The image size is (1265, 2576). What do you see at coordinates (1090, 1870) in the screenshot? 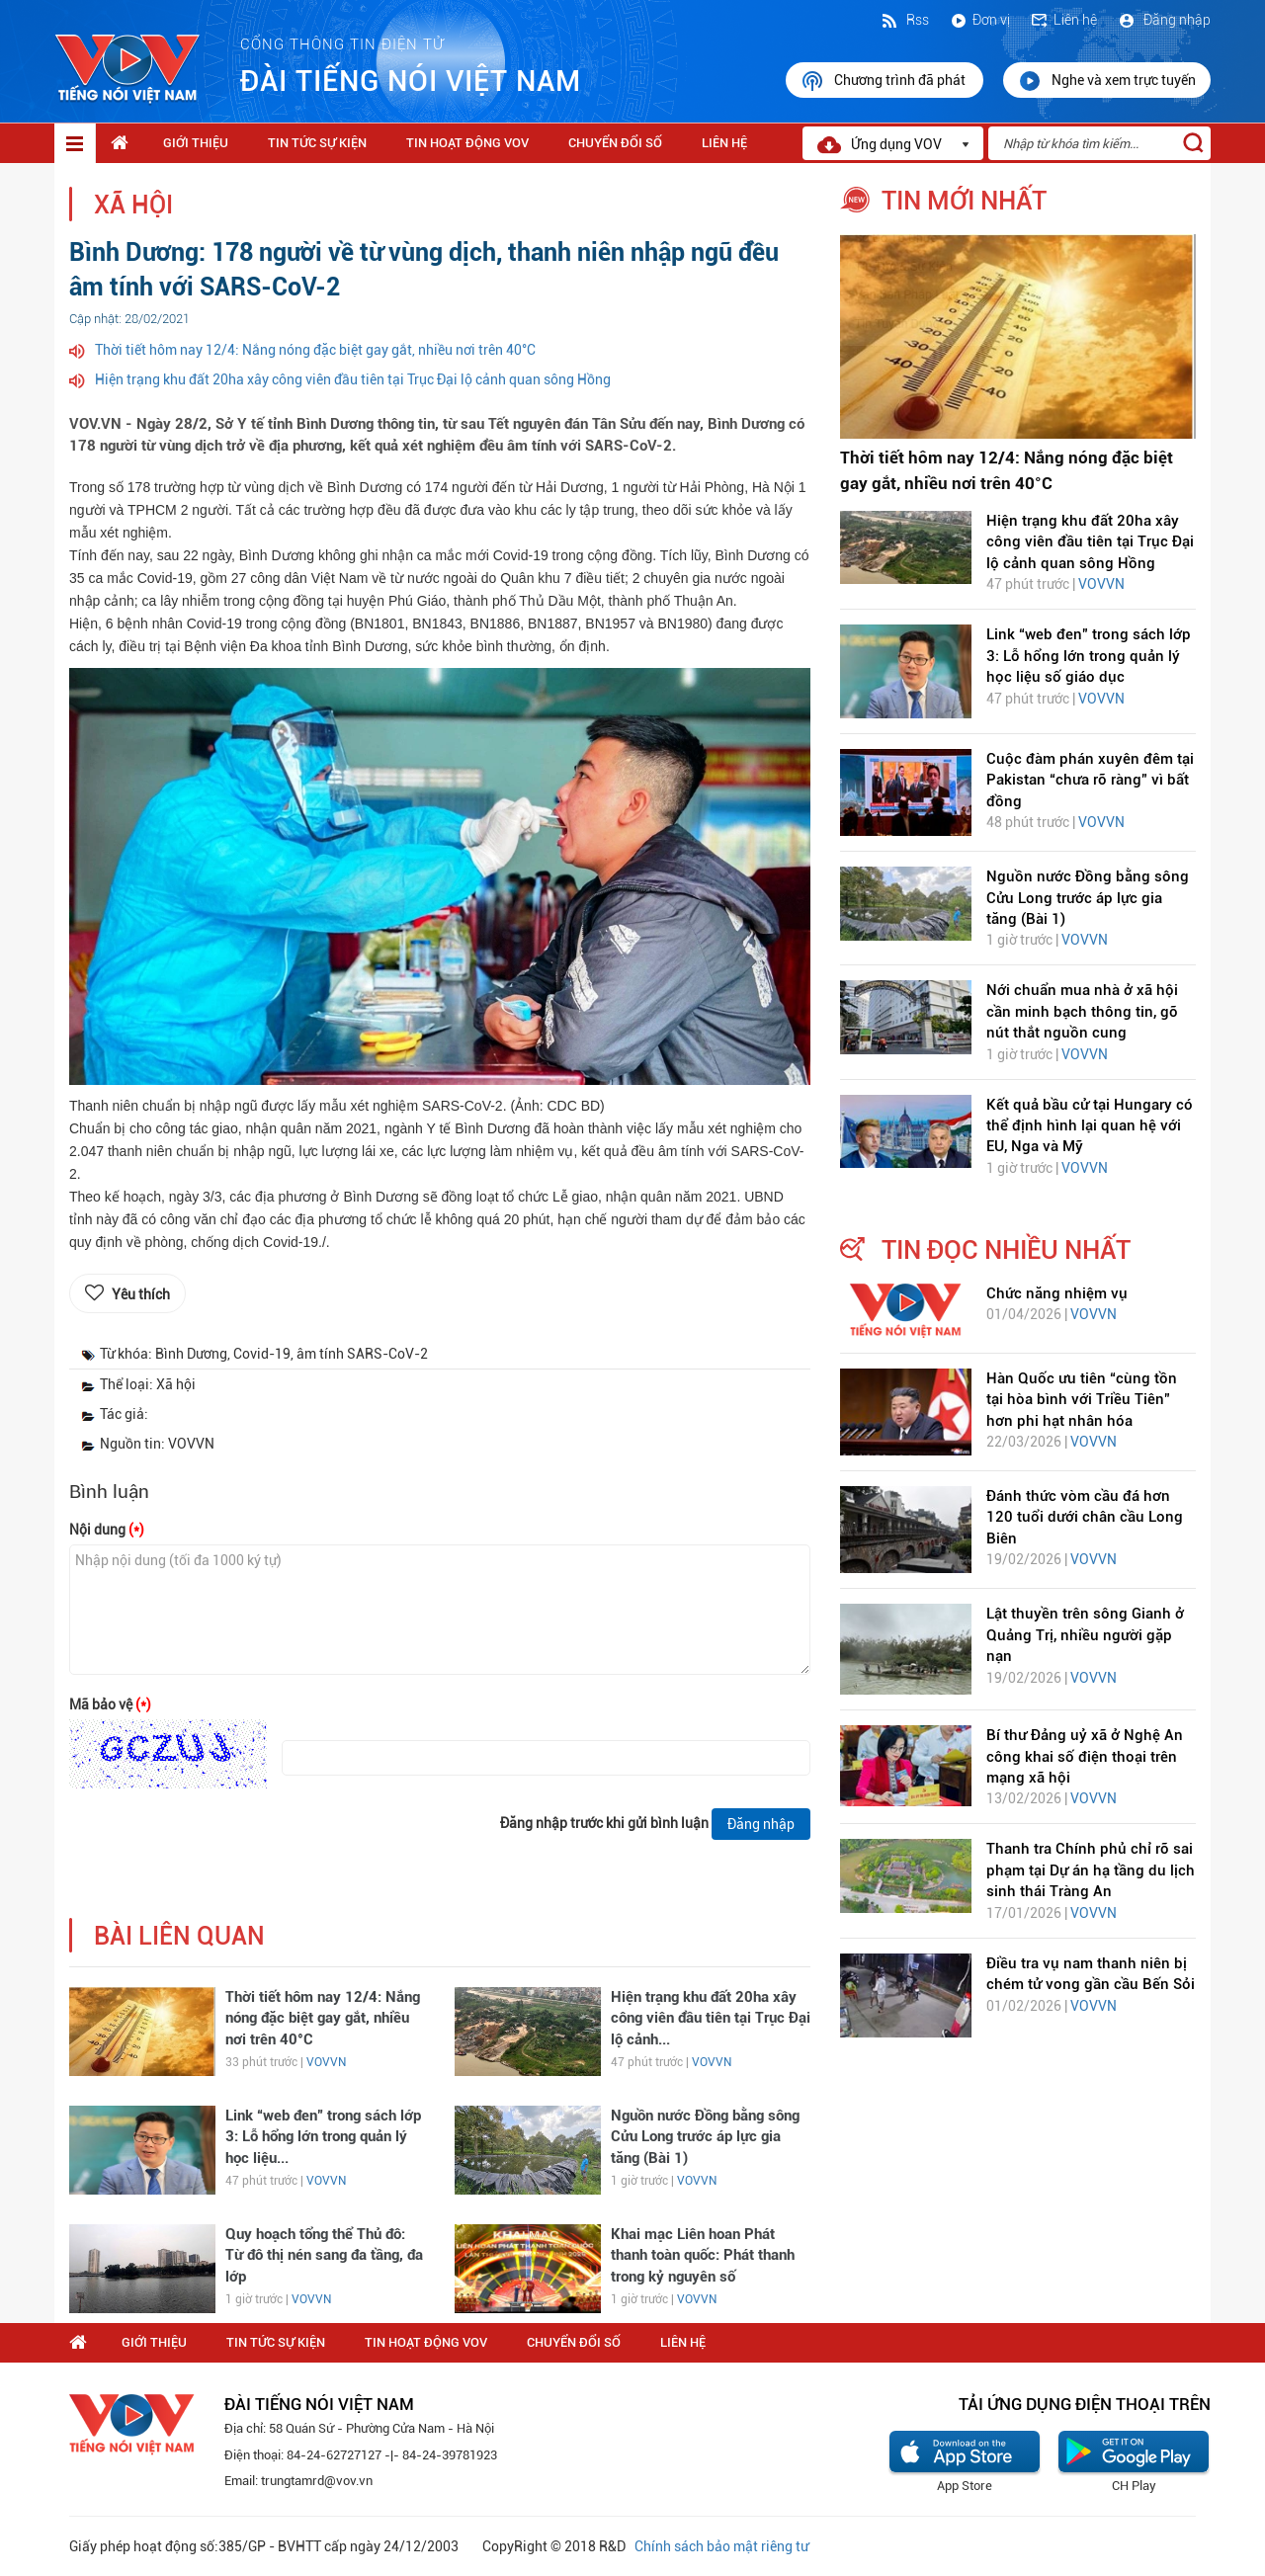
I see `Thanh tra Chính phủ chỉ rõ sai phạm tại Dự án hạ tầng du lịch sinh thái Tràng An` at bounding box center [1090, 1870].